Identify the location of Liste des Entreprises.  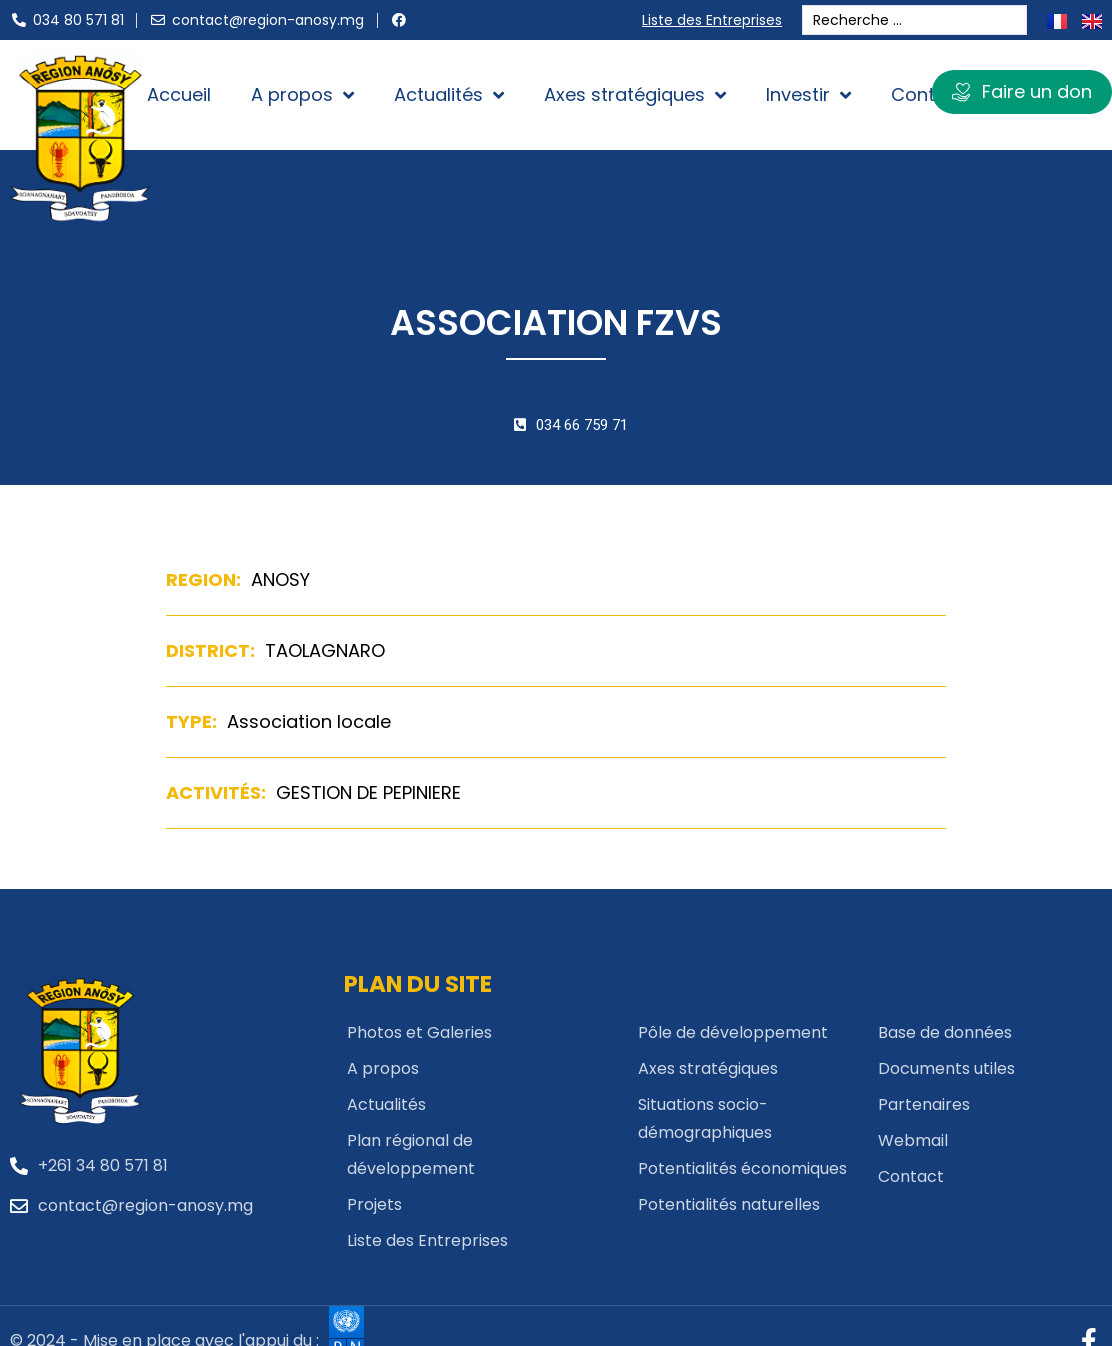
(716, 20).